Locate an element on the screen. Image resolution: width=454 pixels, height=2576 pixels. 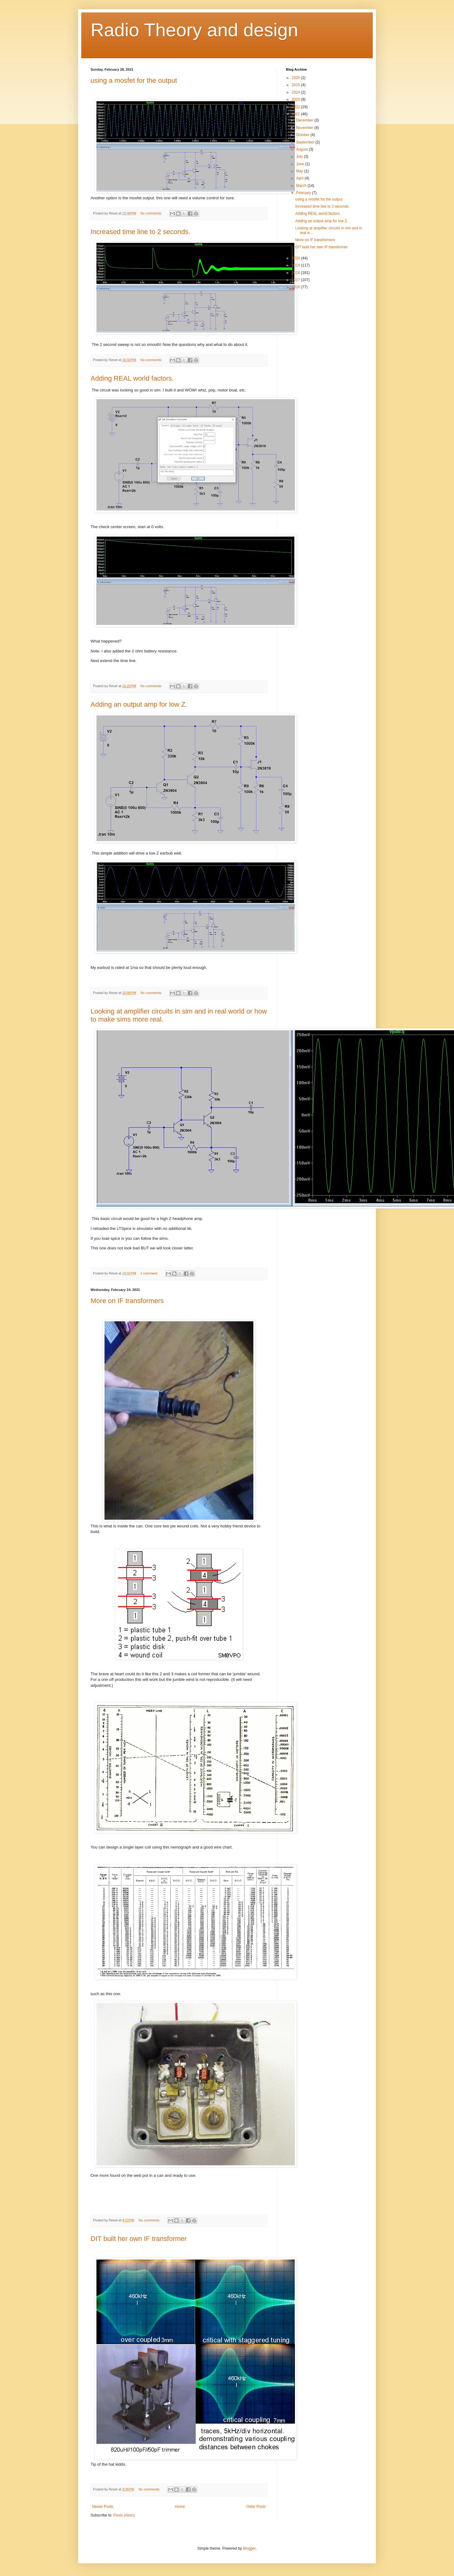
December is located at coordinates (305, 120).